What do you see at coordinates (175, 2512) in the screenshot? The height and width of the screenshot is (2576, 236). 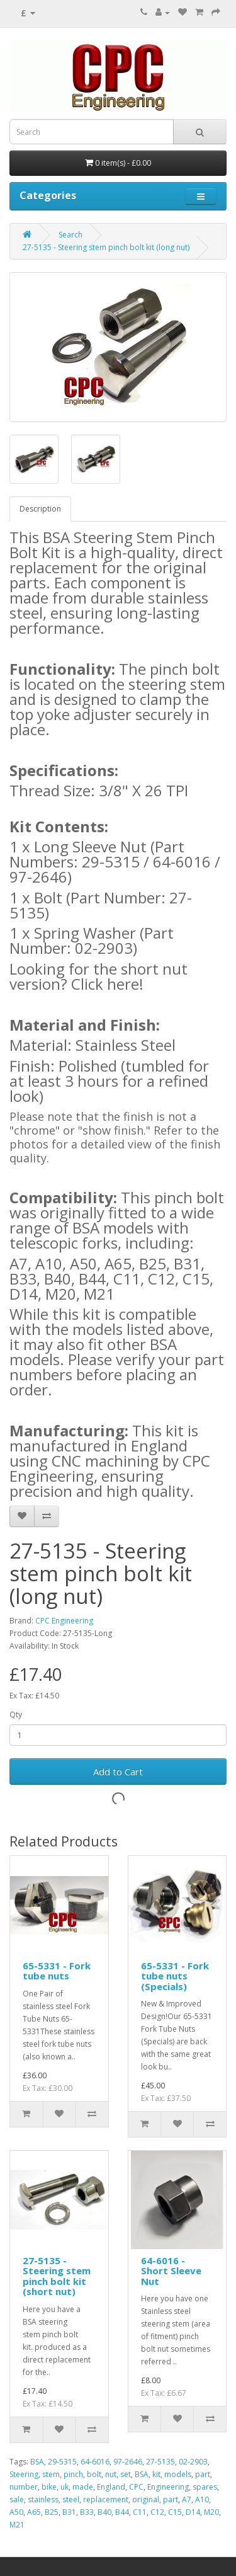 I see `C15` at bounding box center [175, 2512].